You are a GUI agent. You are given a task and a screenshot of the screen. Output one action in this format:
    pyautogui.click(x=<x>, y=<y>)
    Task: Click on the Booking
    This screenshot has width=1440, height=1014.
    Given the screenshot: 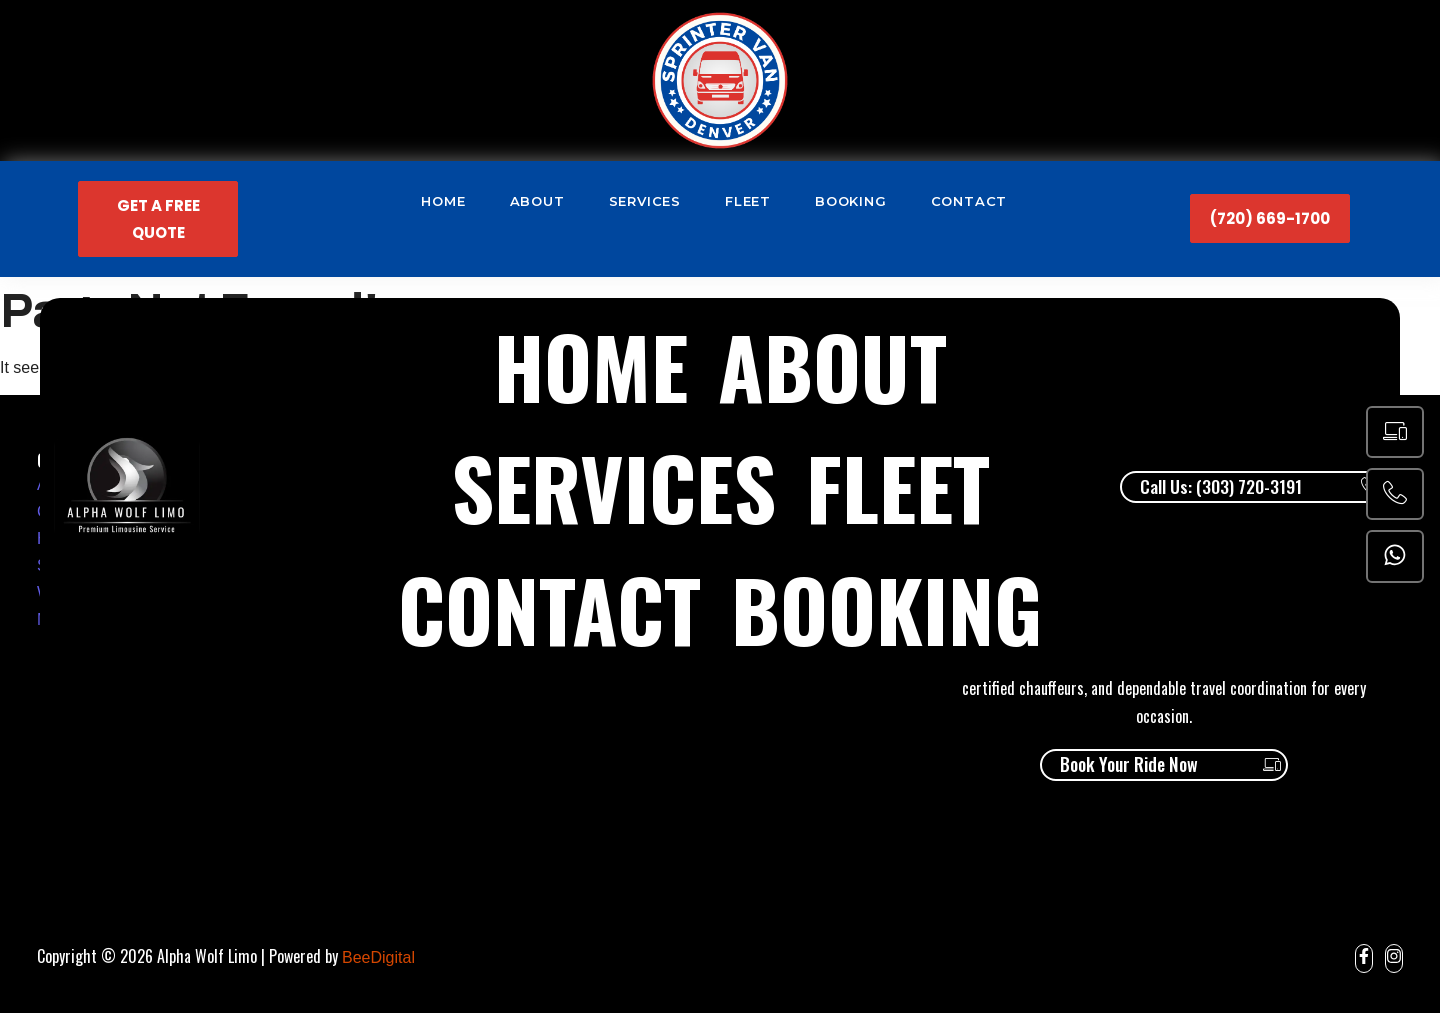 What is the action you would take?
    pyautogui.click(x=851, y=201)
    